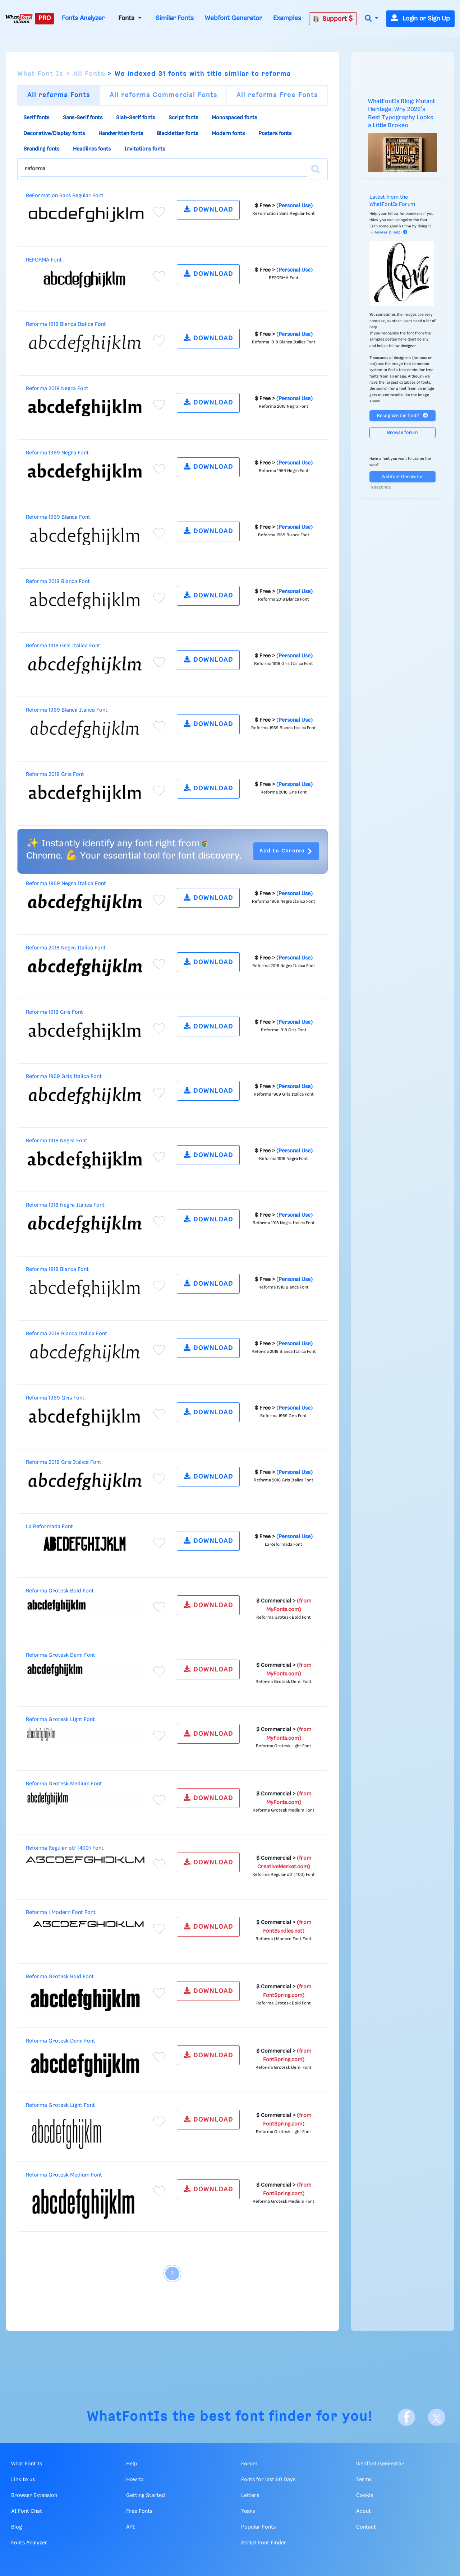  What do you see at coordinates (135, 2480) in the screenshot?
I see `How to` at bounding box center [135, 2480].